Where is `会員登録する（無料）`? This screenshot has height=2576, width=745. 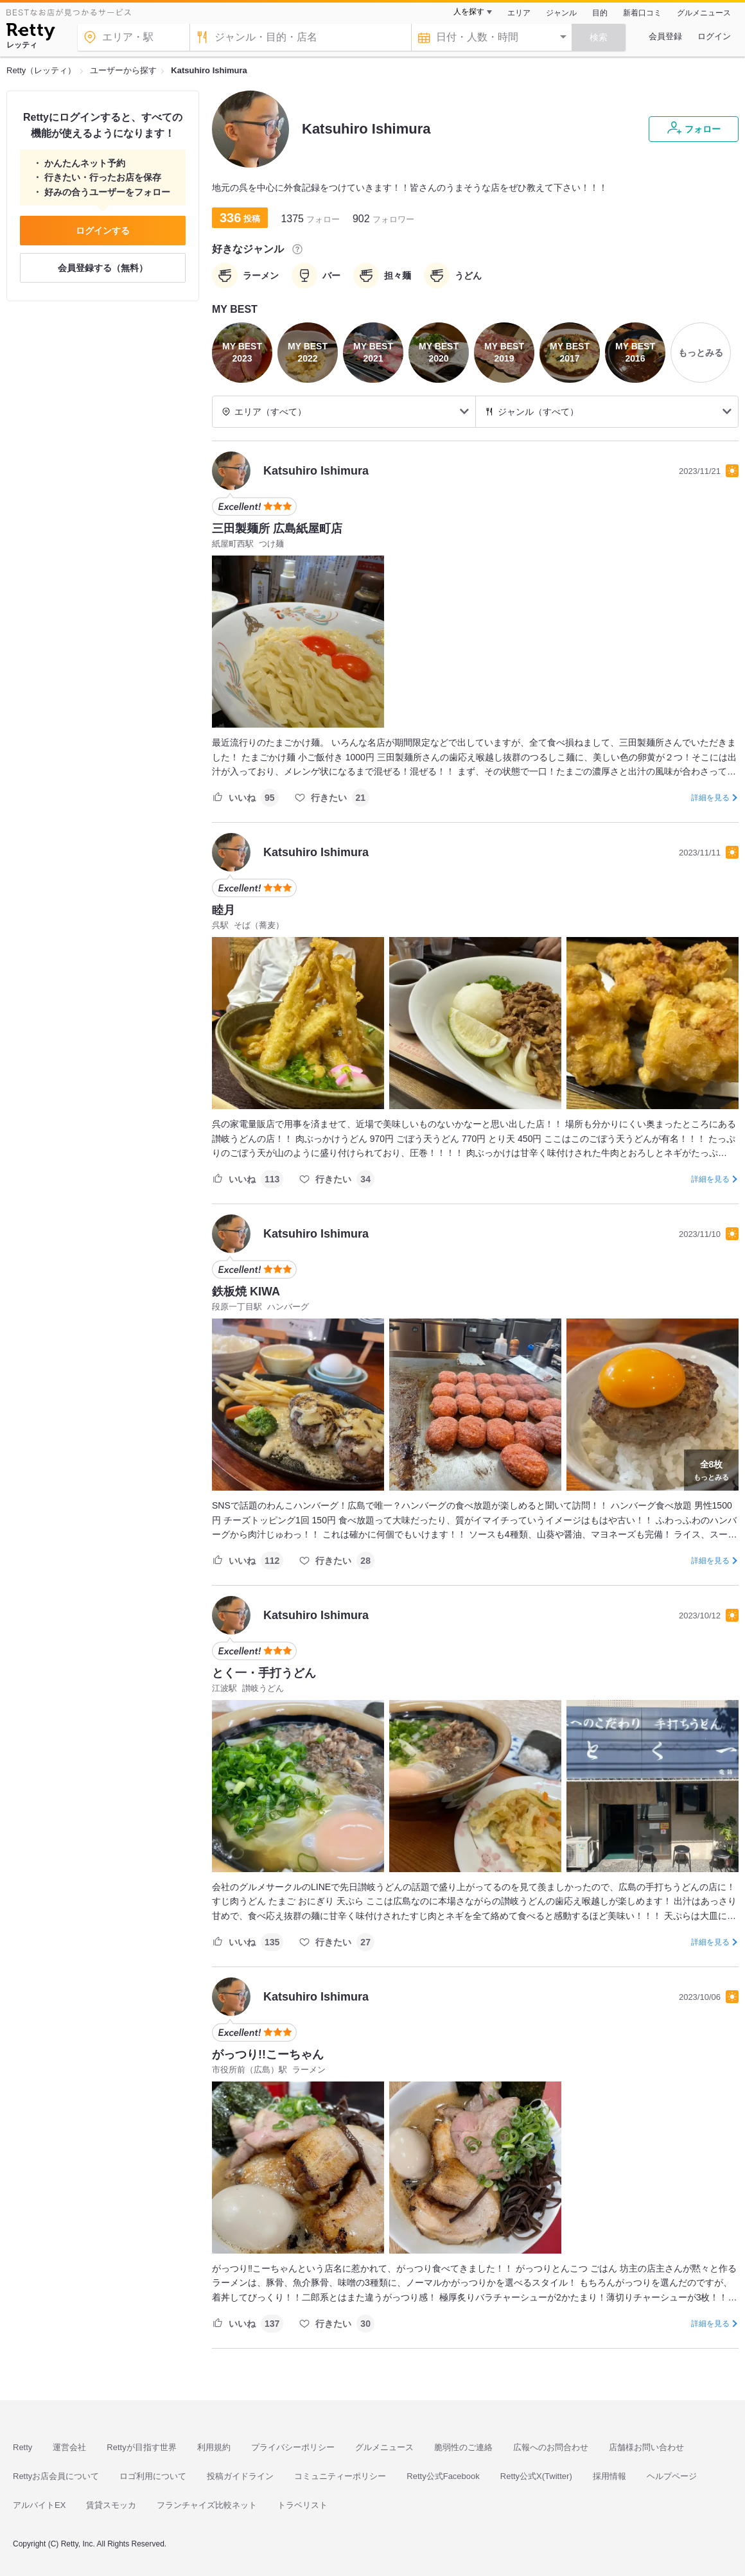
会員登録する（無料） is located at coordinates (103, 268).